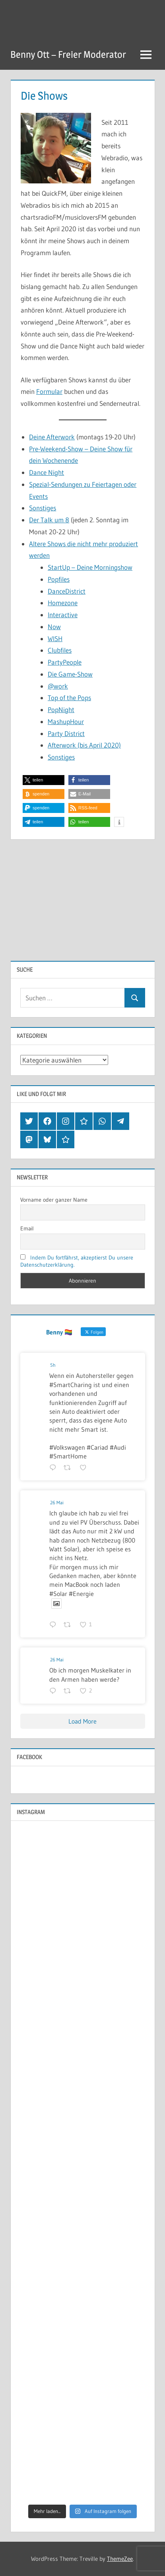 Image resolution: width=165 pixels, height=2576 pixels. I want to click on Formular, so click(49, 391).